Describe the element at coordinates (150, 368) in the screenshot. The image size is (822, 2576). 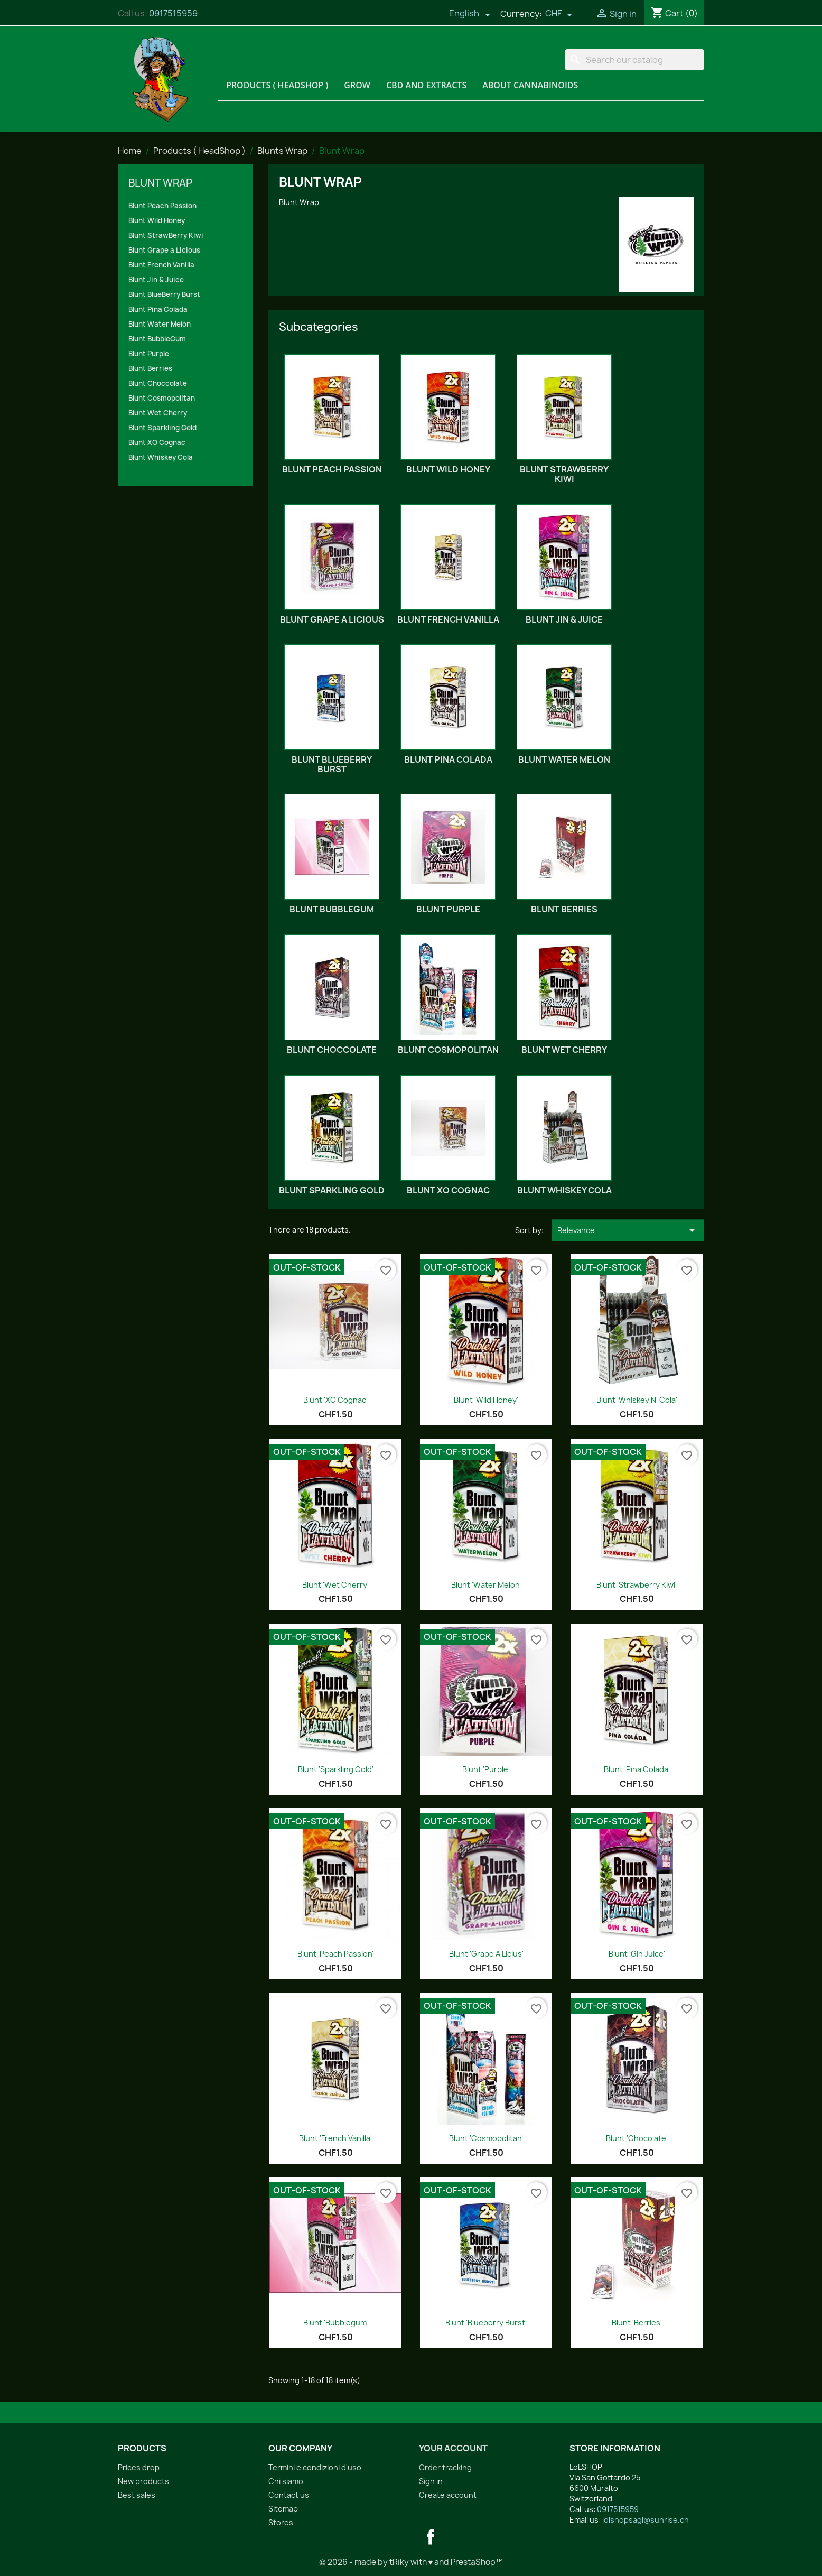
I see `Blunt Berries` at that location.